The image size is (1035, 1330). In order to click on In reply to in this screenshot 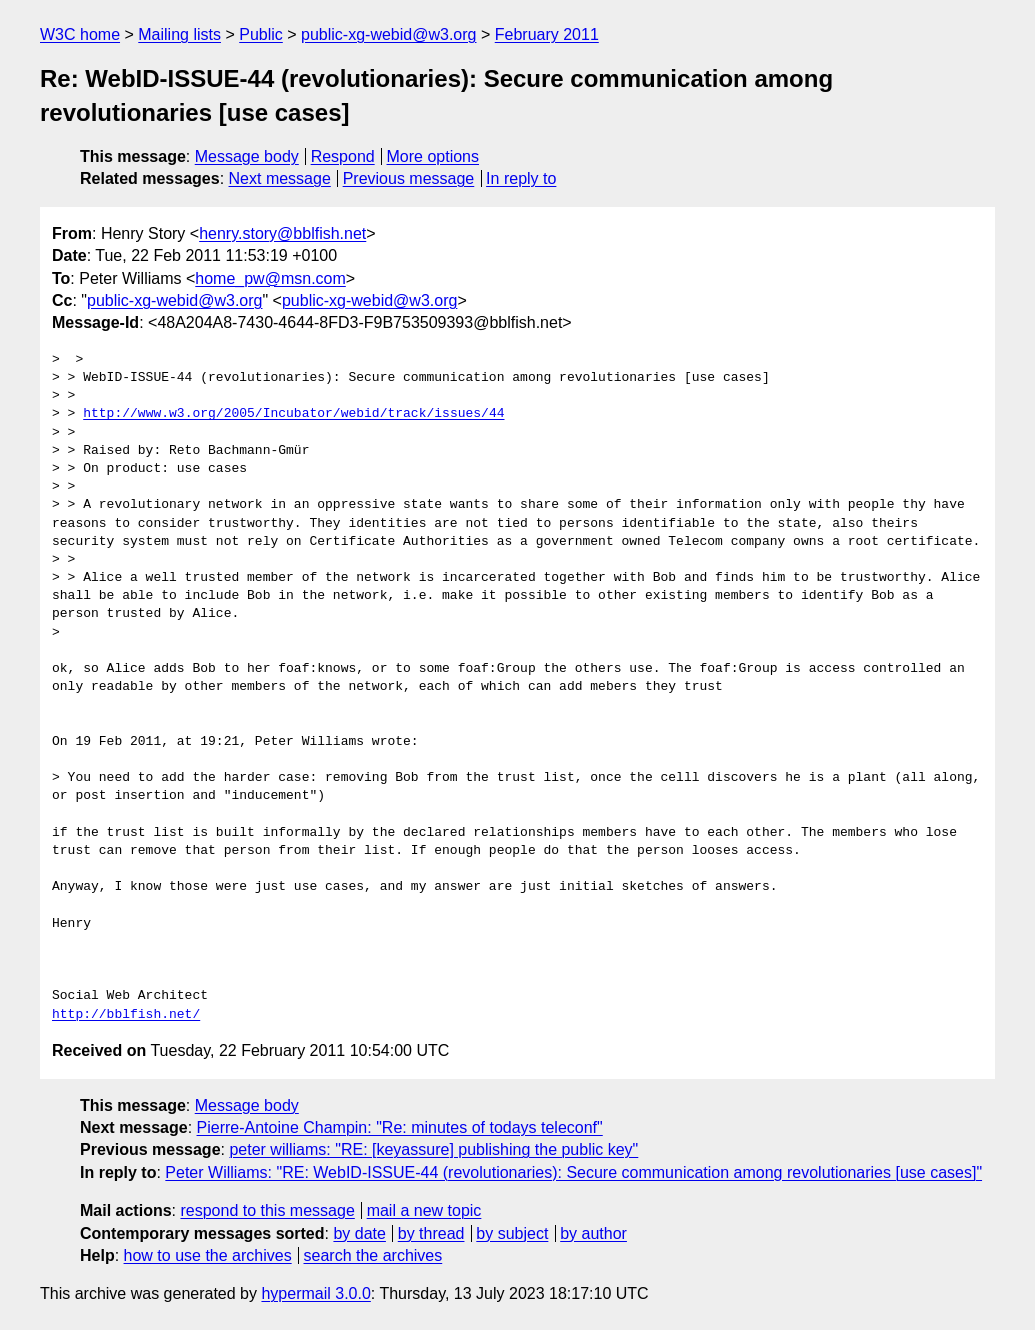, I will do `click(521, 178)`.